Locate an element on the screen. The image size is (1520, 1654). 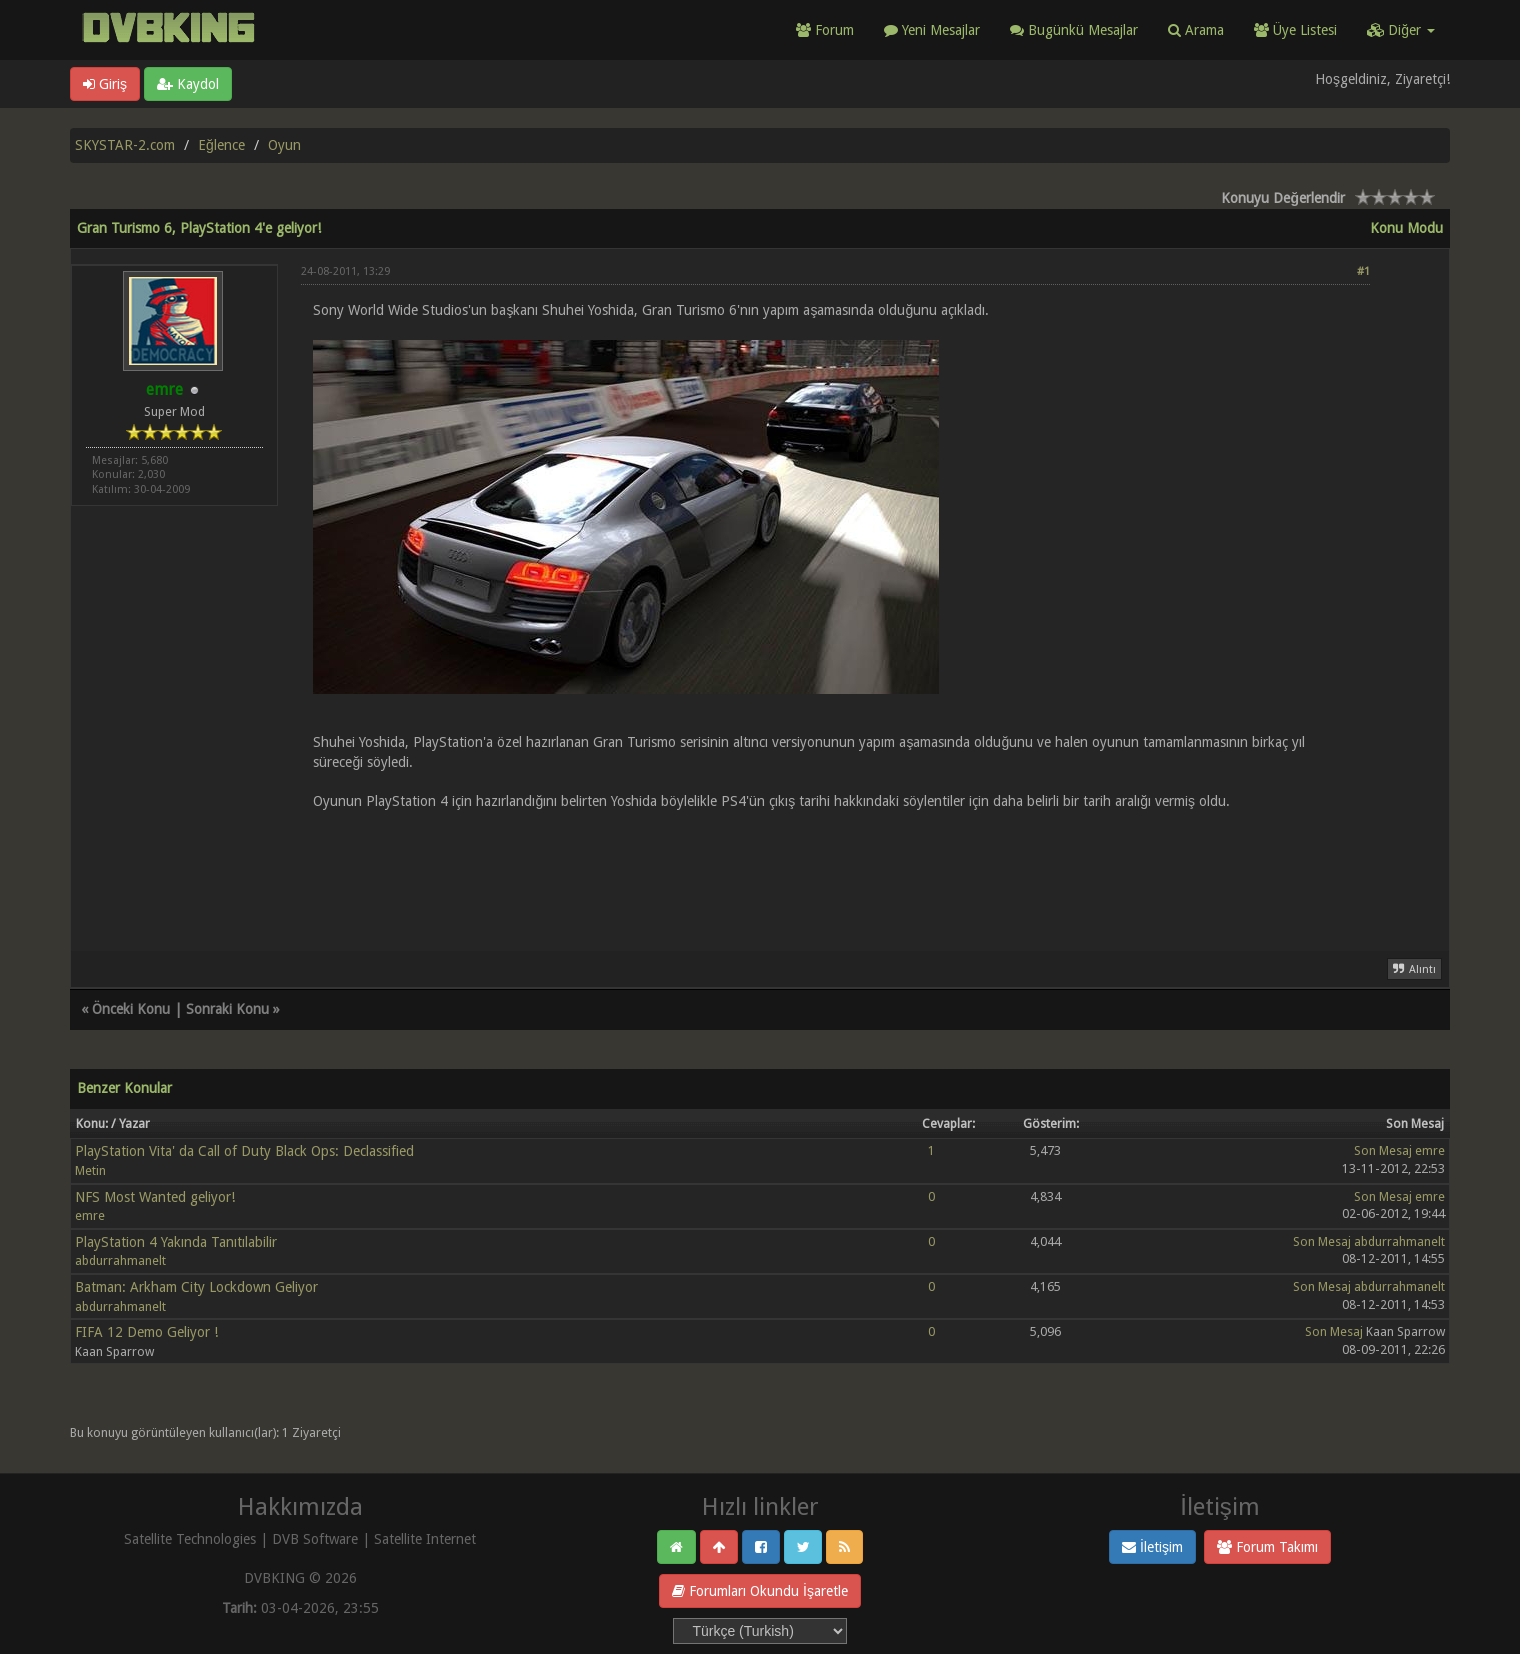
Konu Modu is located at coordinates (1406, 228).